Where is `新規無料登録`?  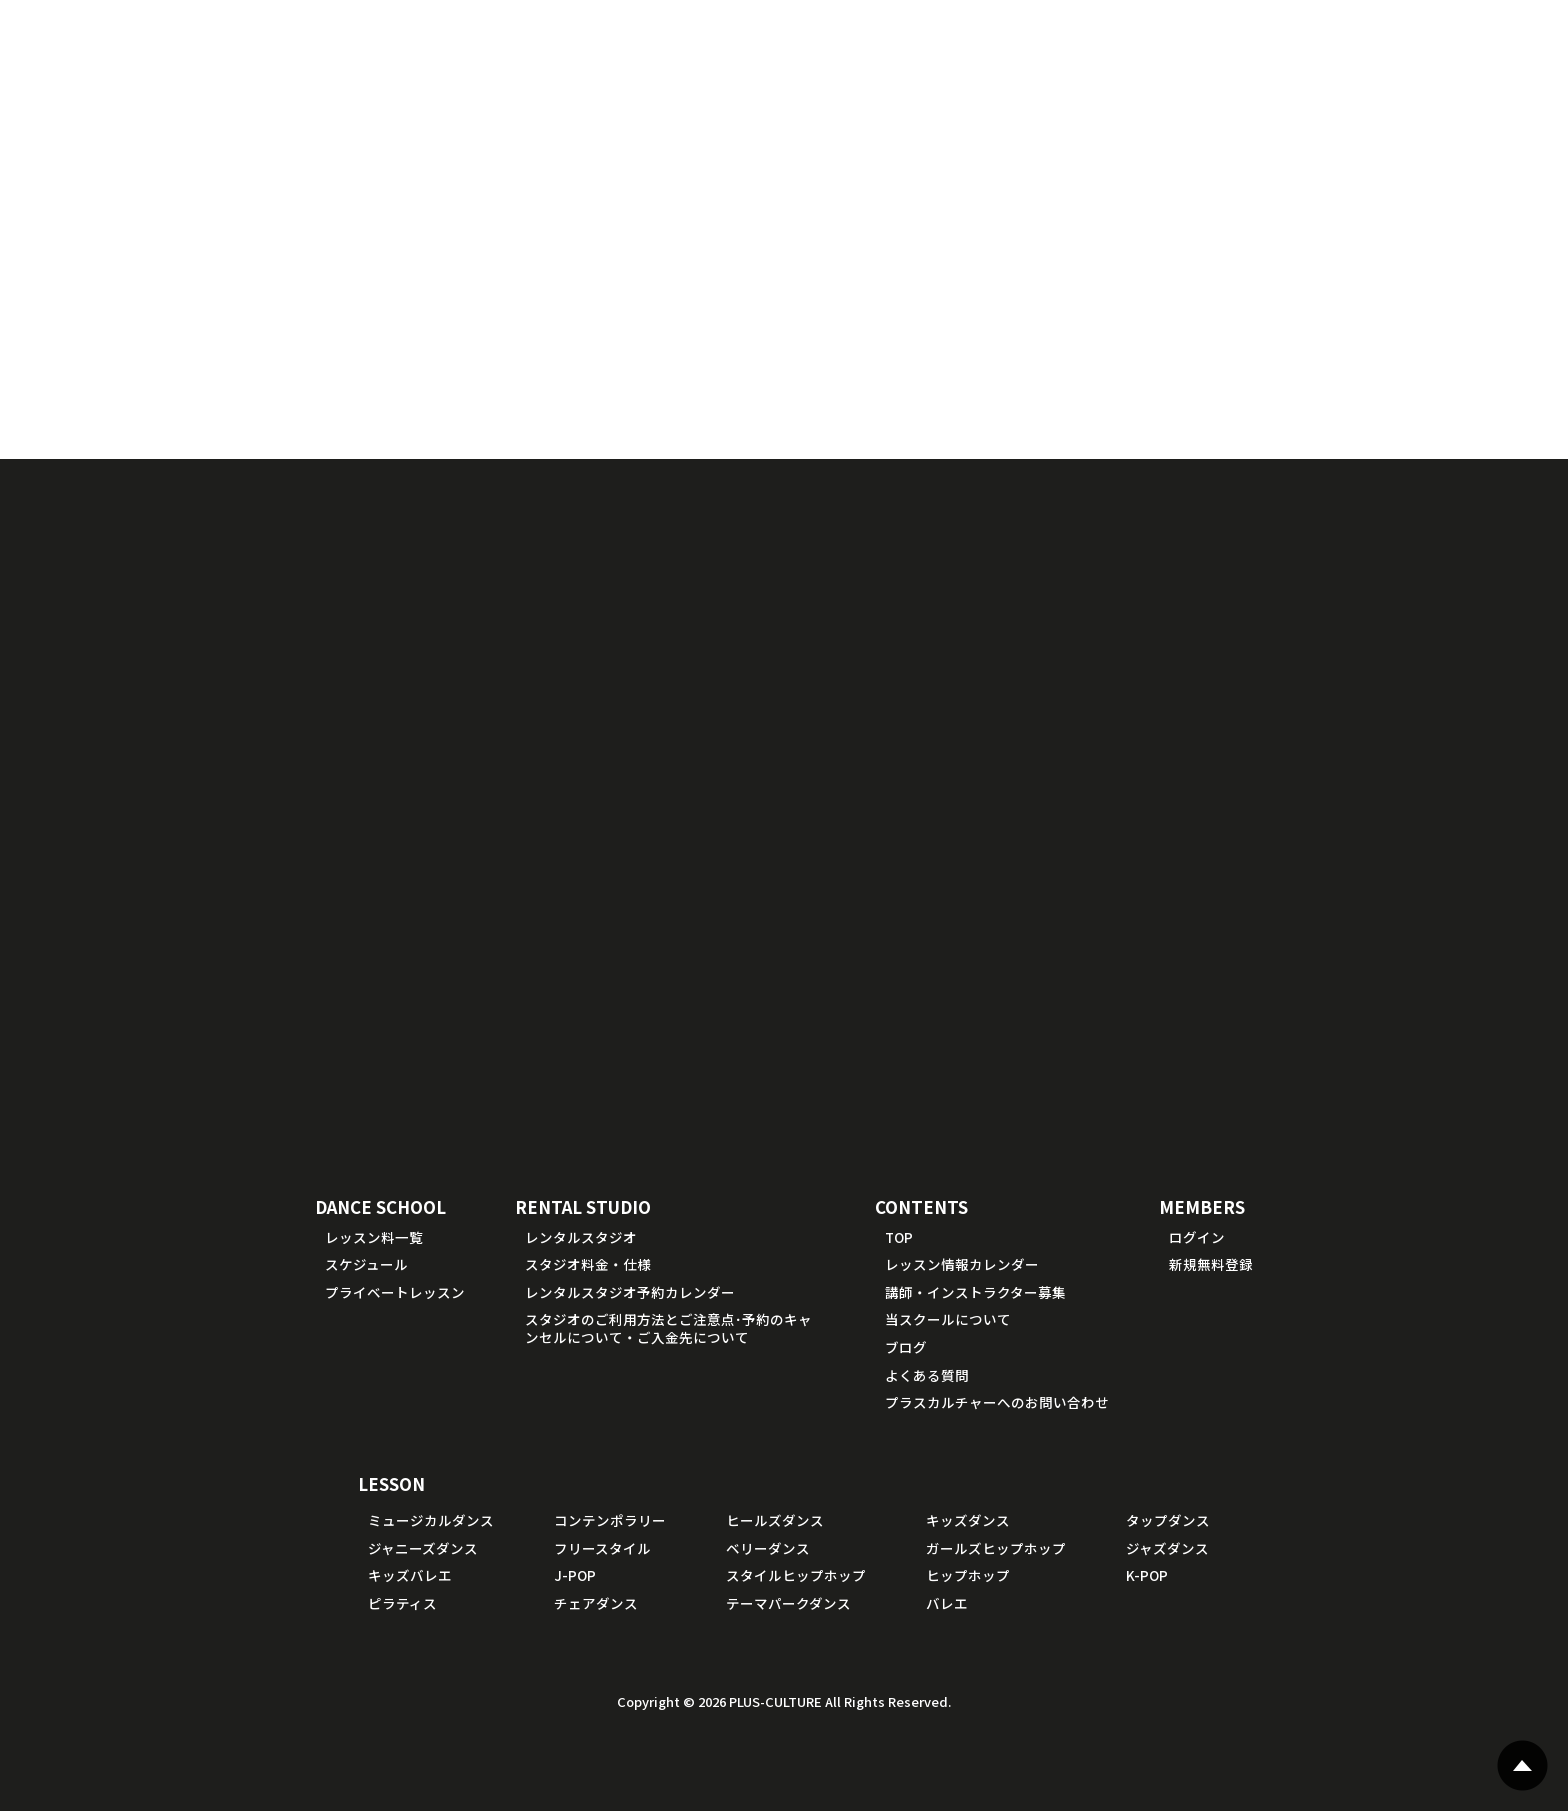
新規無料登録 is located at coordinates (1211, 1264).